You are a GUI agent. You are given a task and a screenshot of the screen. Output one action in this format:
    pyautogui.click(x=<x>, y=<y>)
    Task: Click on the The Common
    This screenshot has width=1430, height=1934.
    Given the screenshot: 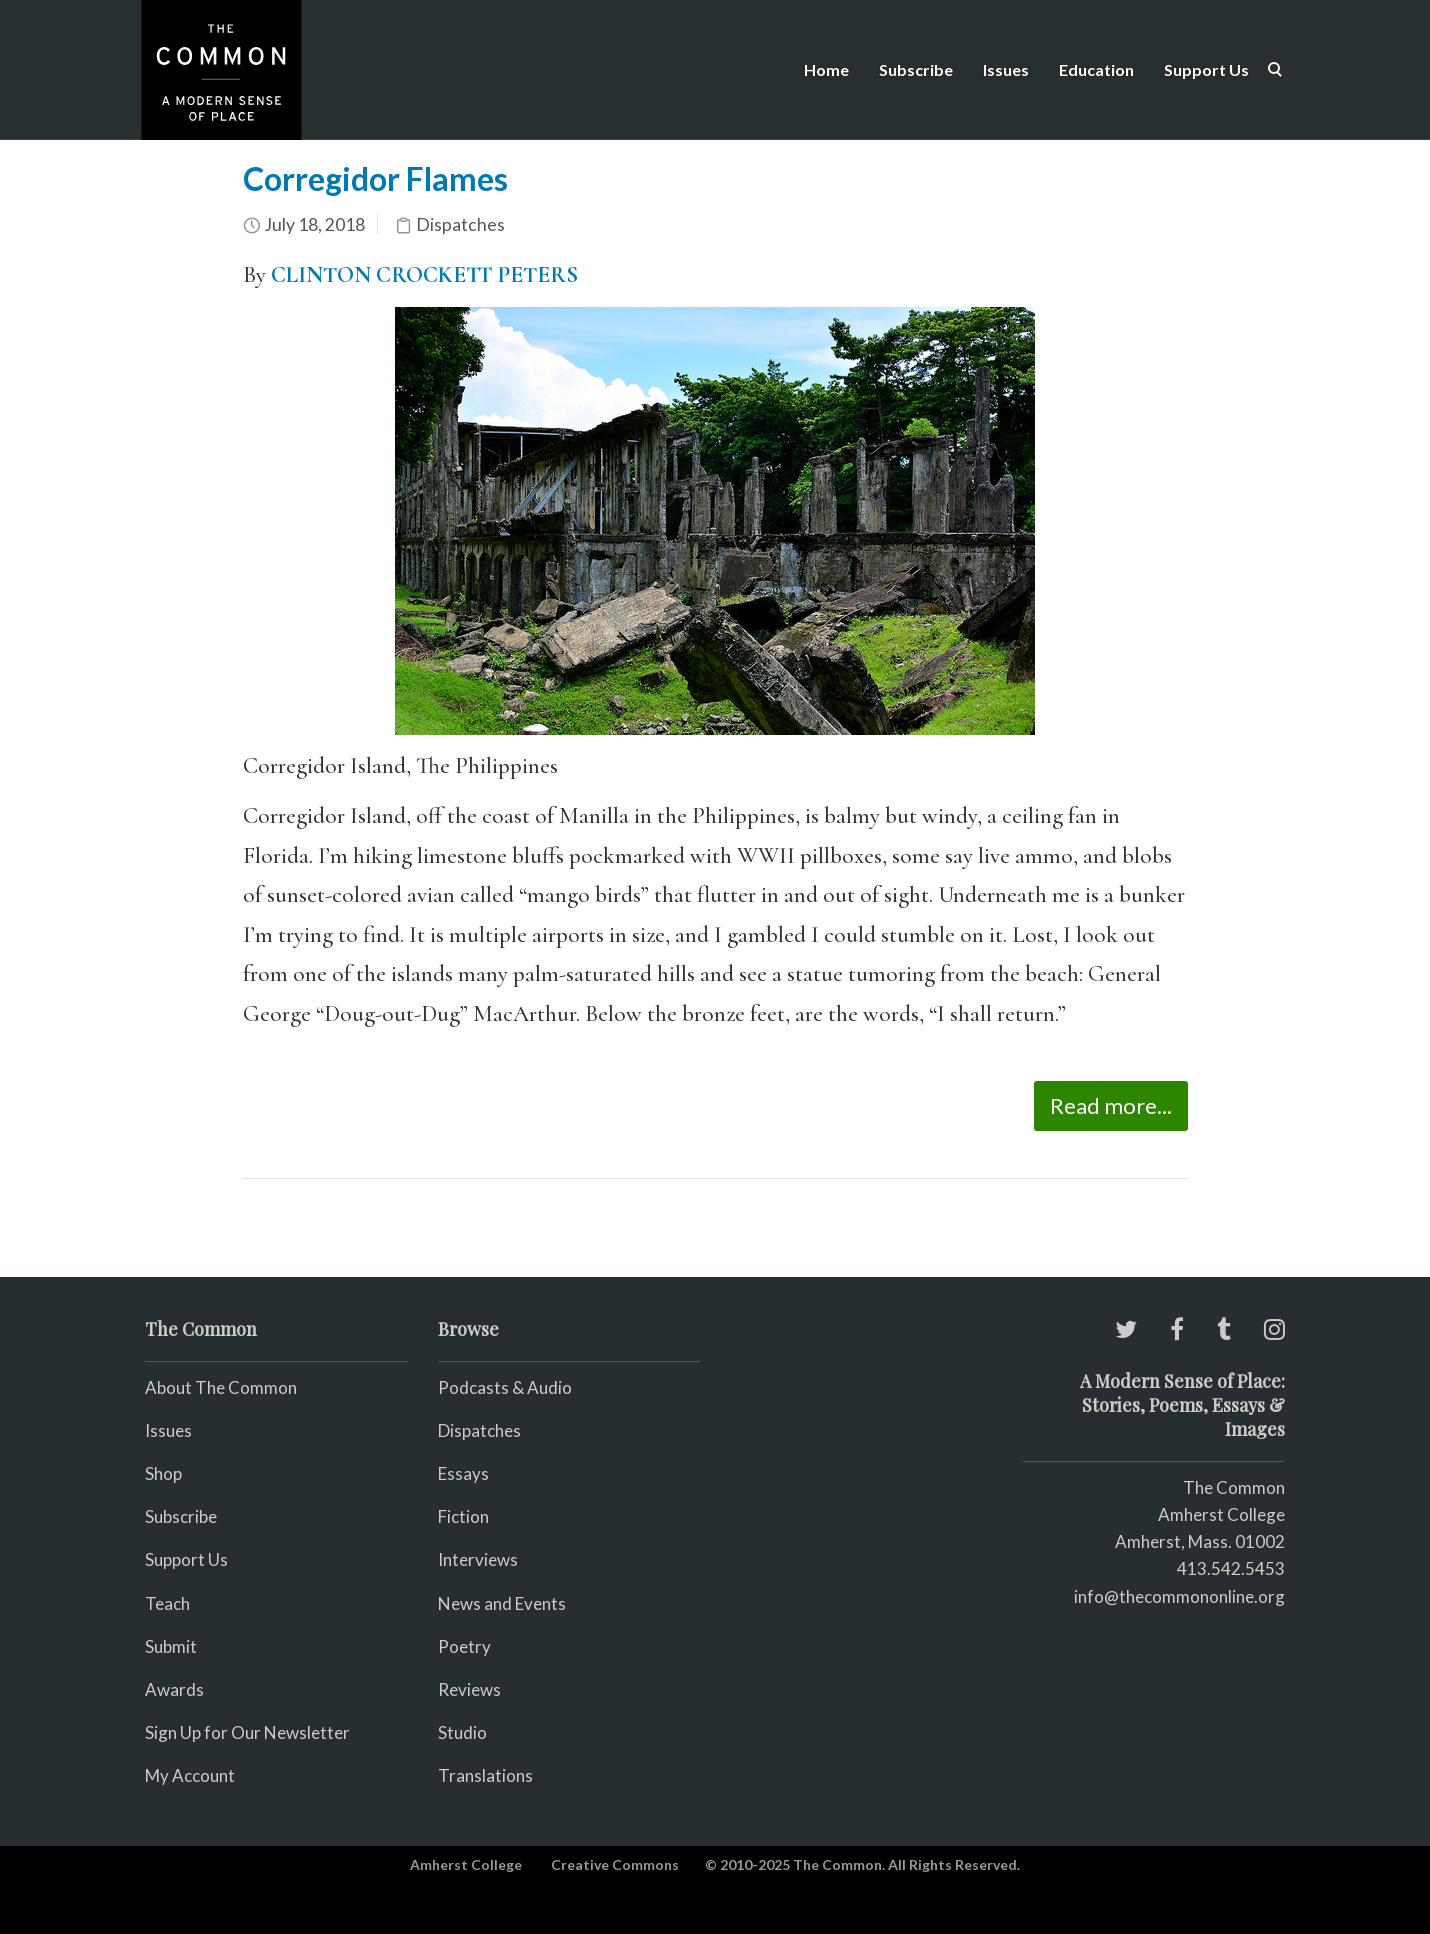 What is the action you would take?
    pyautogui.click(x=1234, y=1487)
    